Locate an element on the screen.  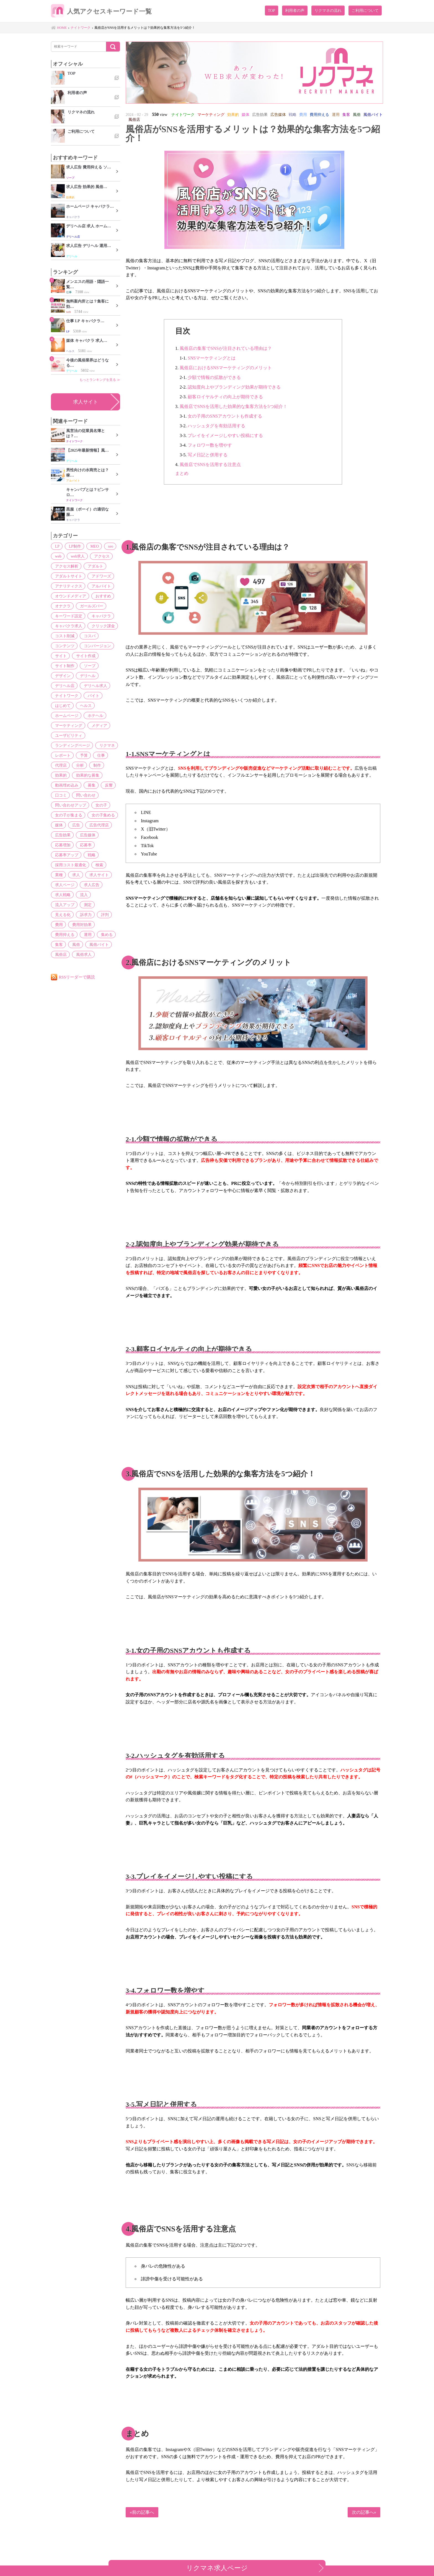
アドワーズ is located at coordinates (99, 576).